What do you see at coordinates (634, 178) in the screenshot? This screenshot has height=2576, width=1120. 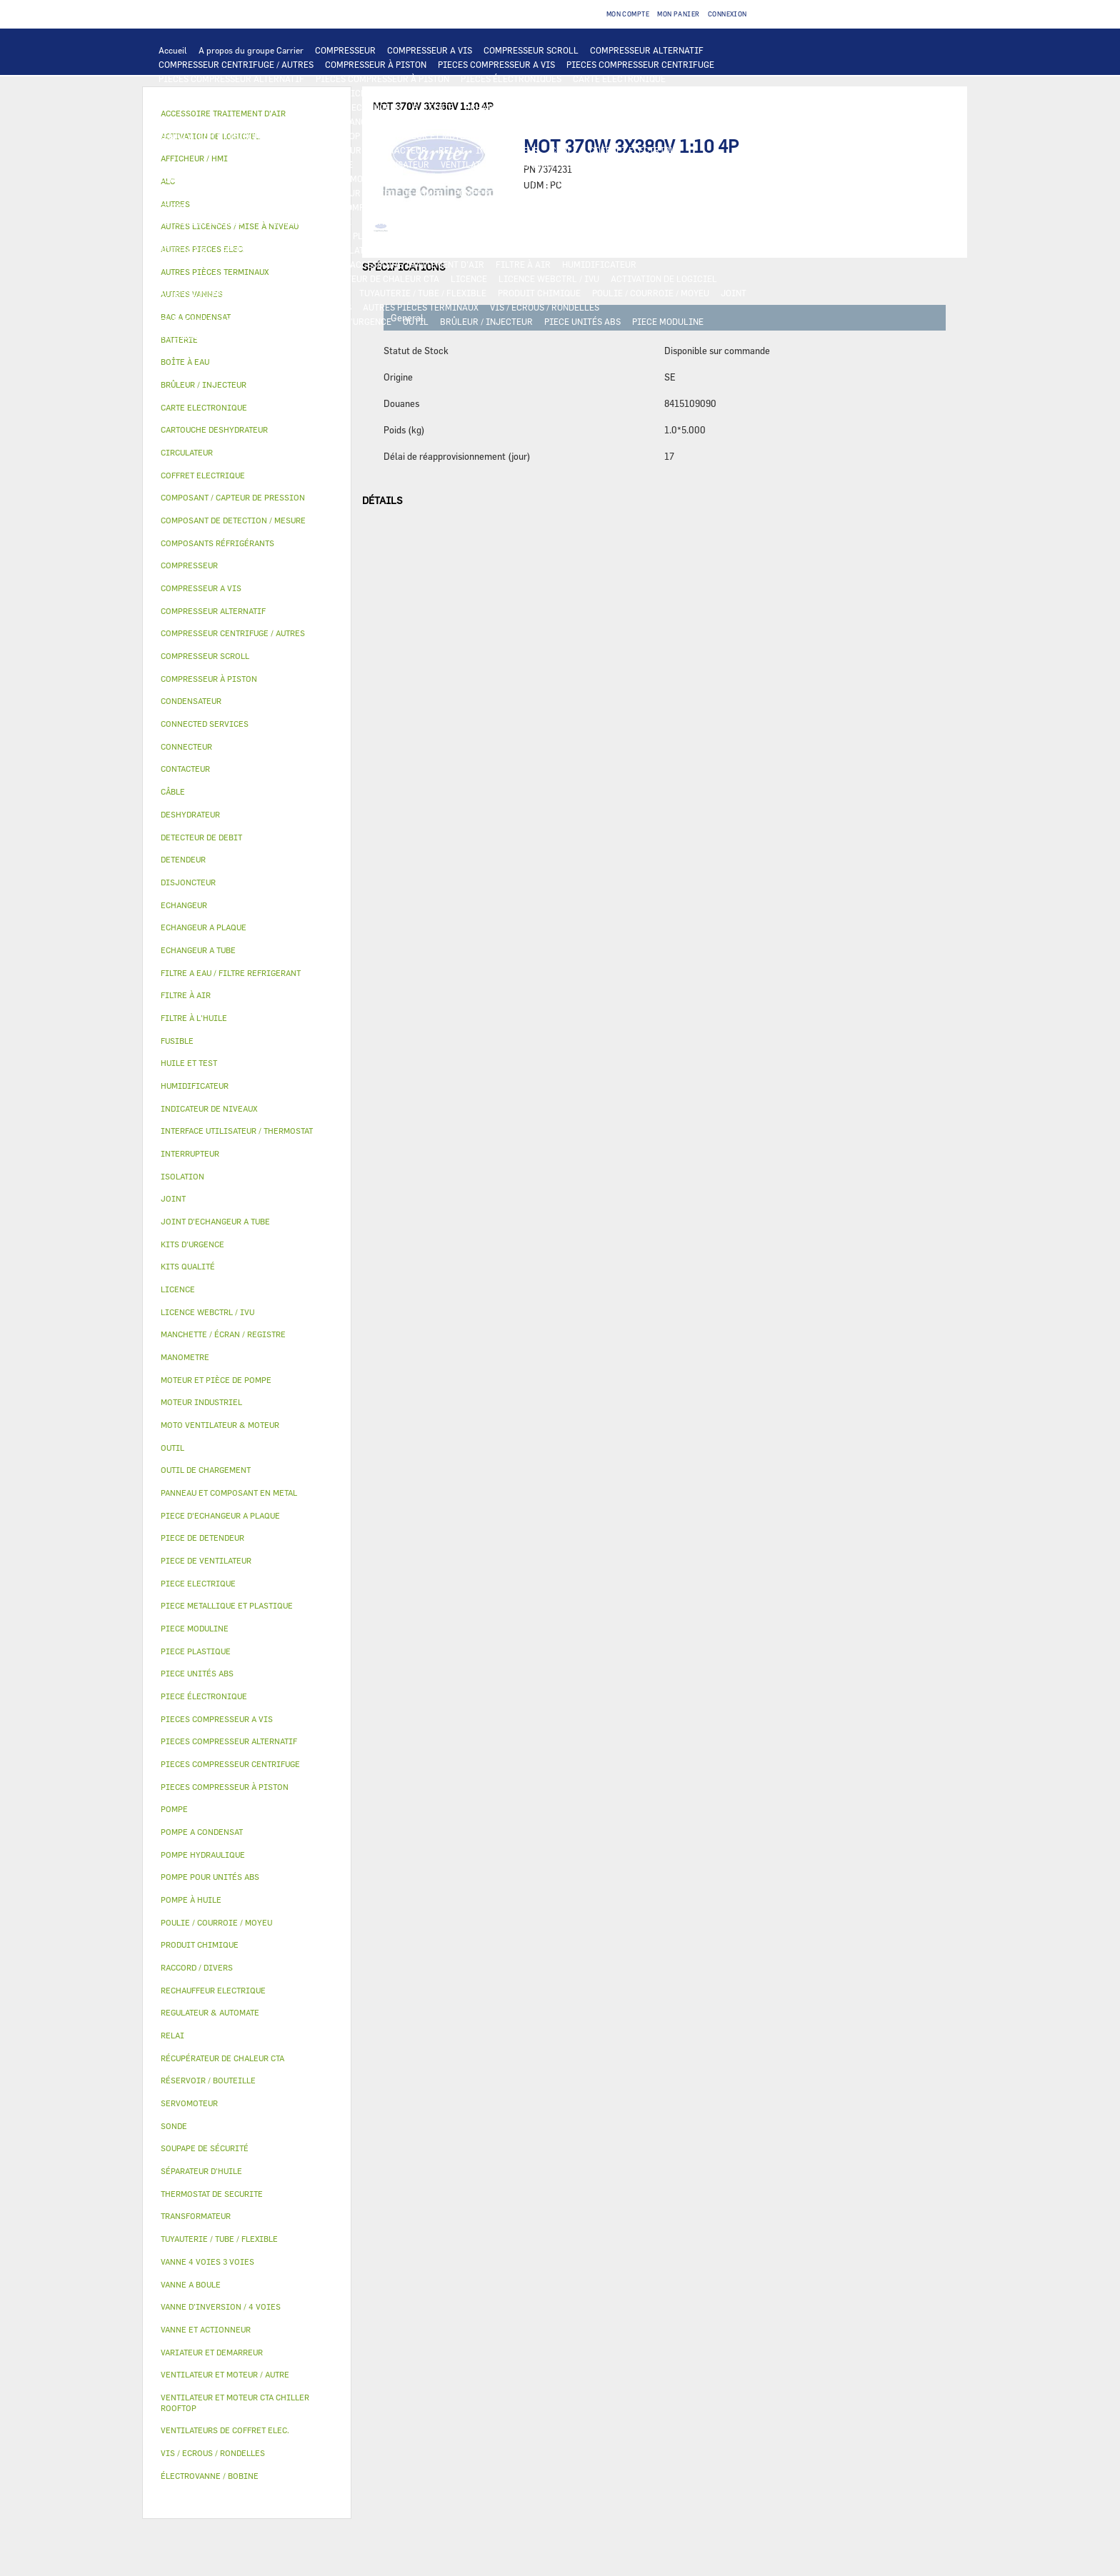 I see `POMPE HYDRAULIQUE` at bounding box center [634, 178].